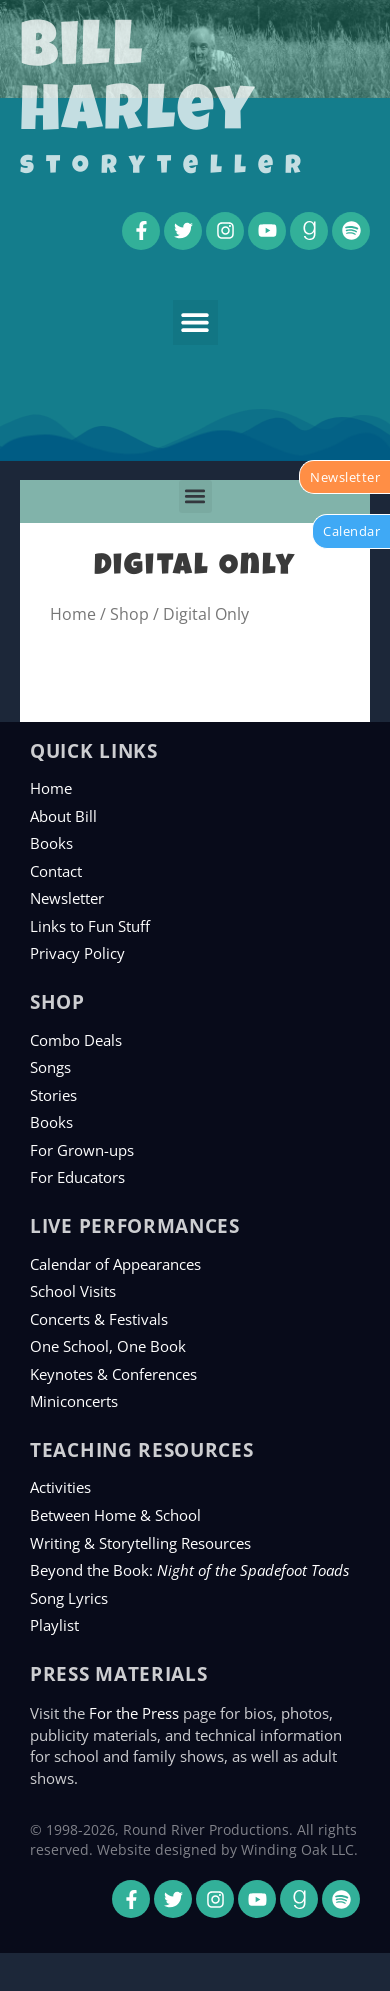 The width and height of the screenshot is (390, 1991). What do you see at coordinates (63, 816) in the screenshot?
I see `About Bill` at bounding box center [63, 816].